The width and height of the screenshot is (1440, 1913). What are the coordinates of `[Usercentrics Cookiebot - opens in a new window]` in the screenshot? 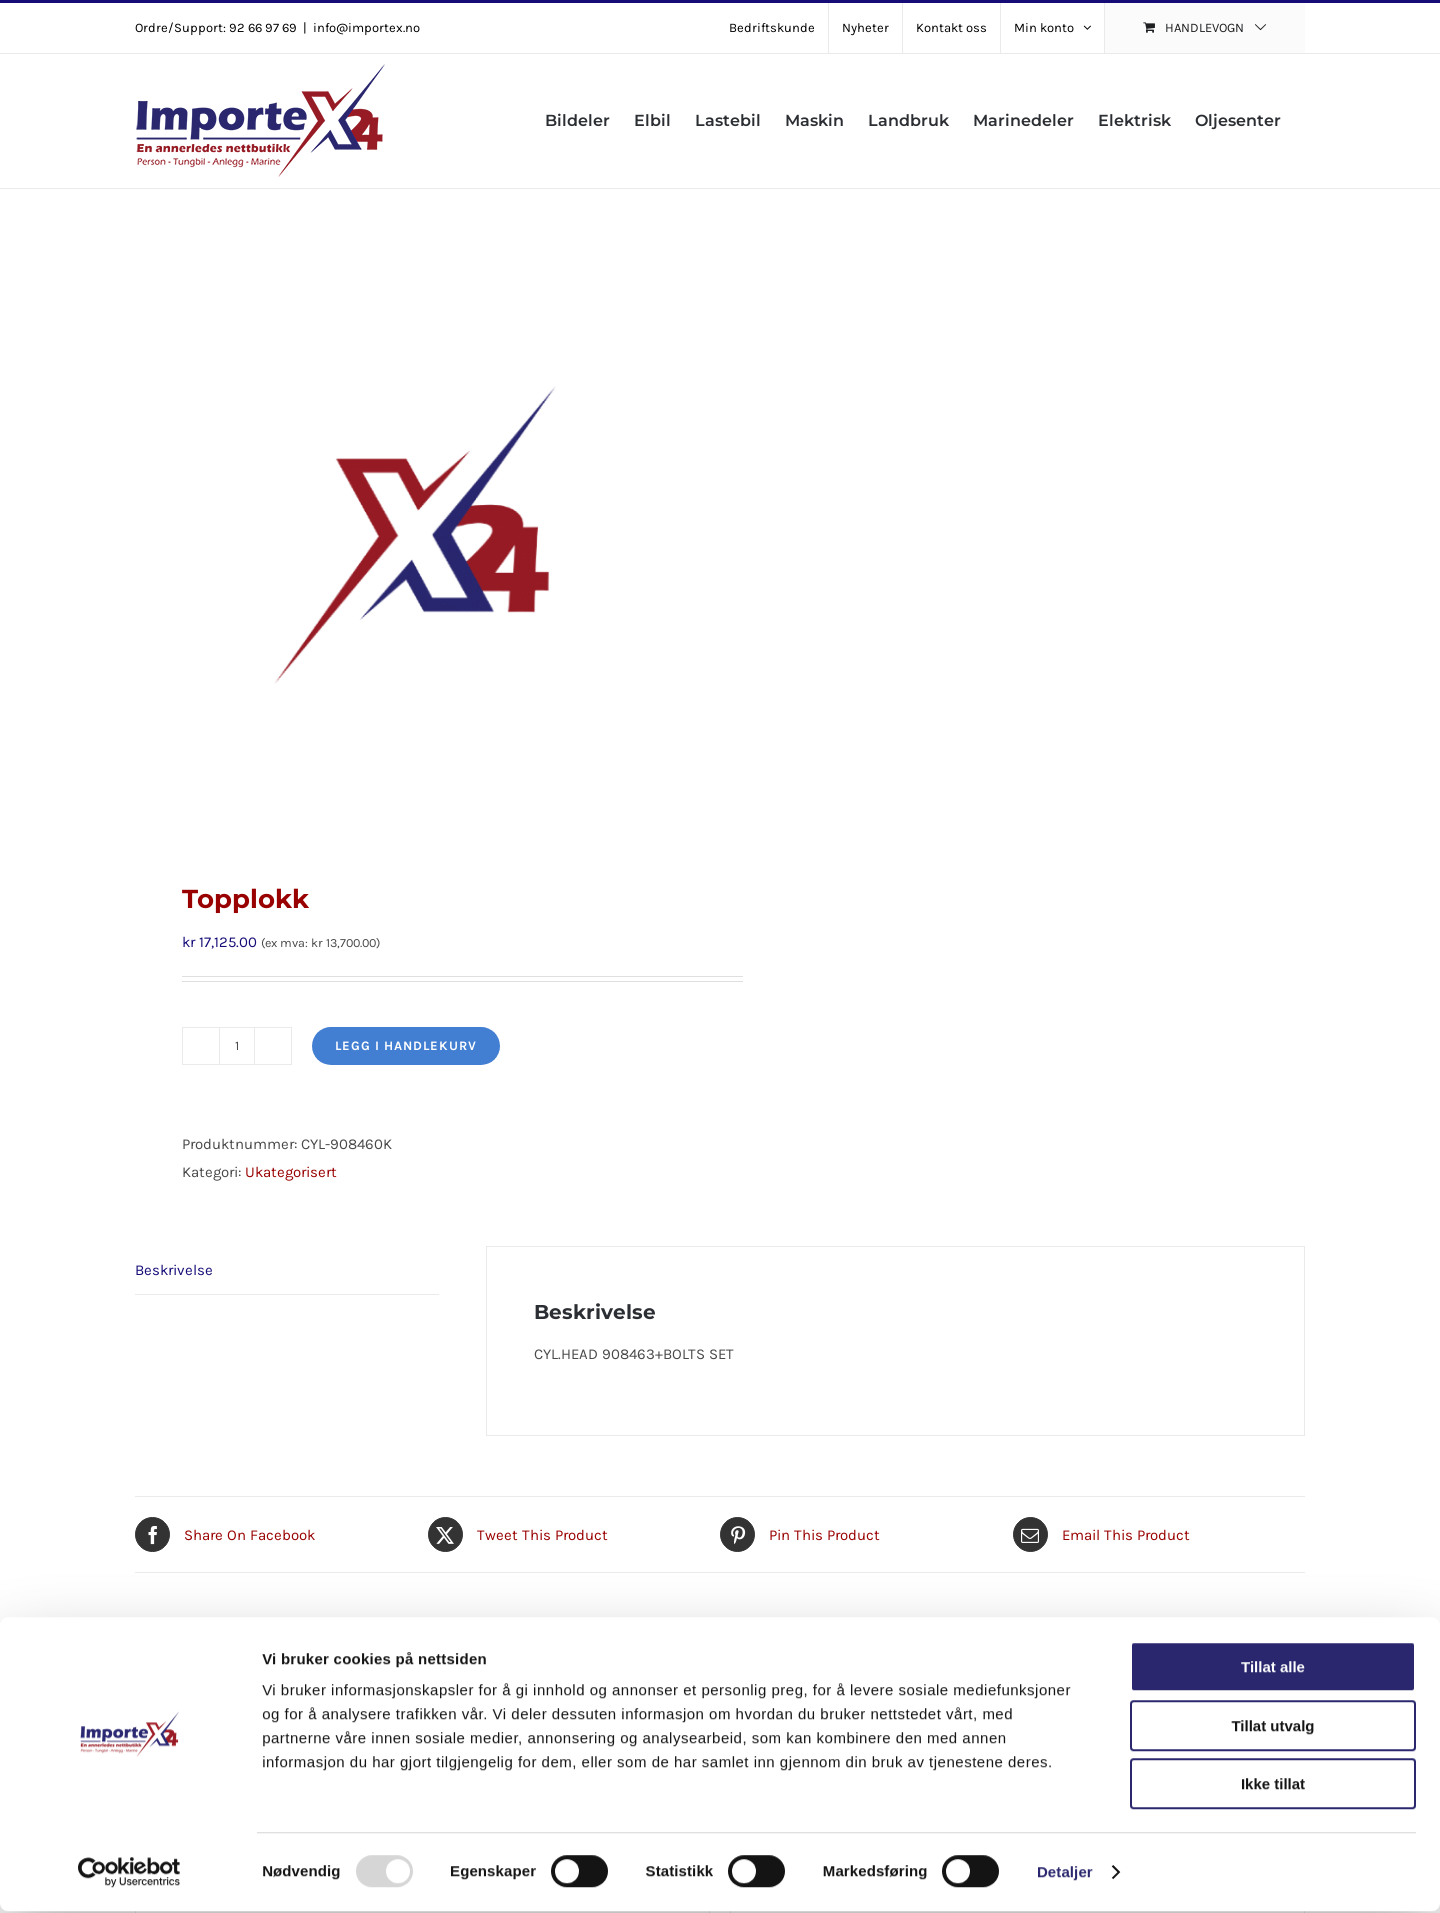 It's located at (129, 1874).